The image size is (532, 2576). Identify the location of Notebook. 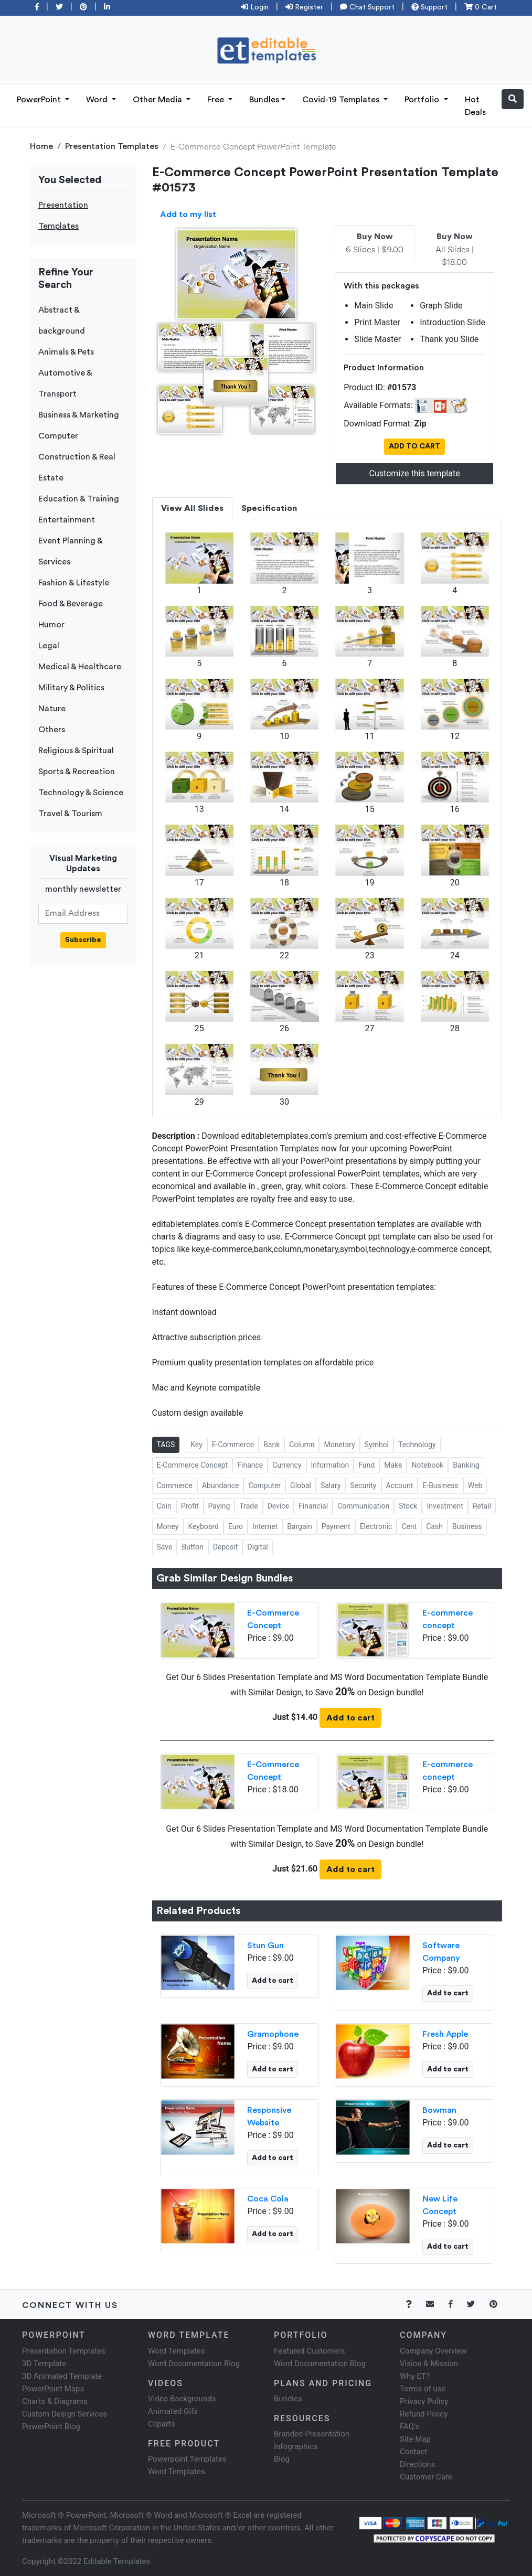
(427, 1465).